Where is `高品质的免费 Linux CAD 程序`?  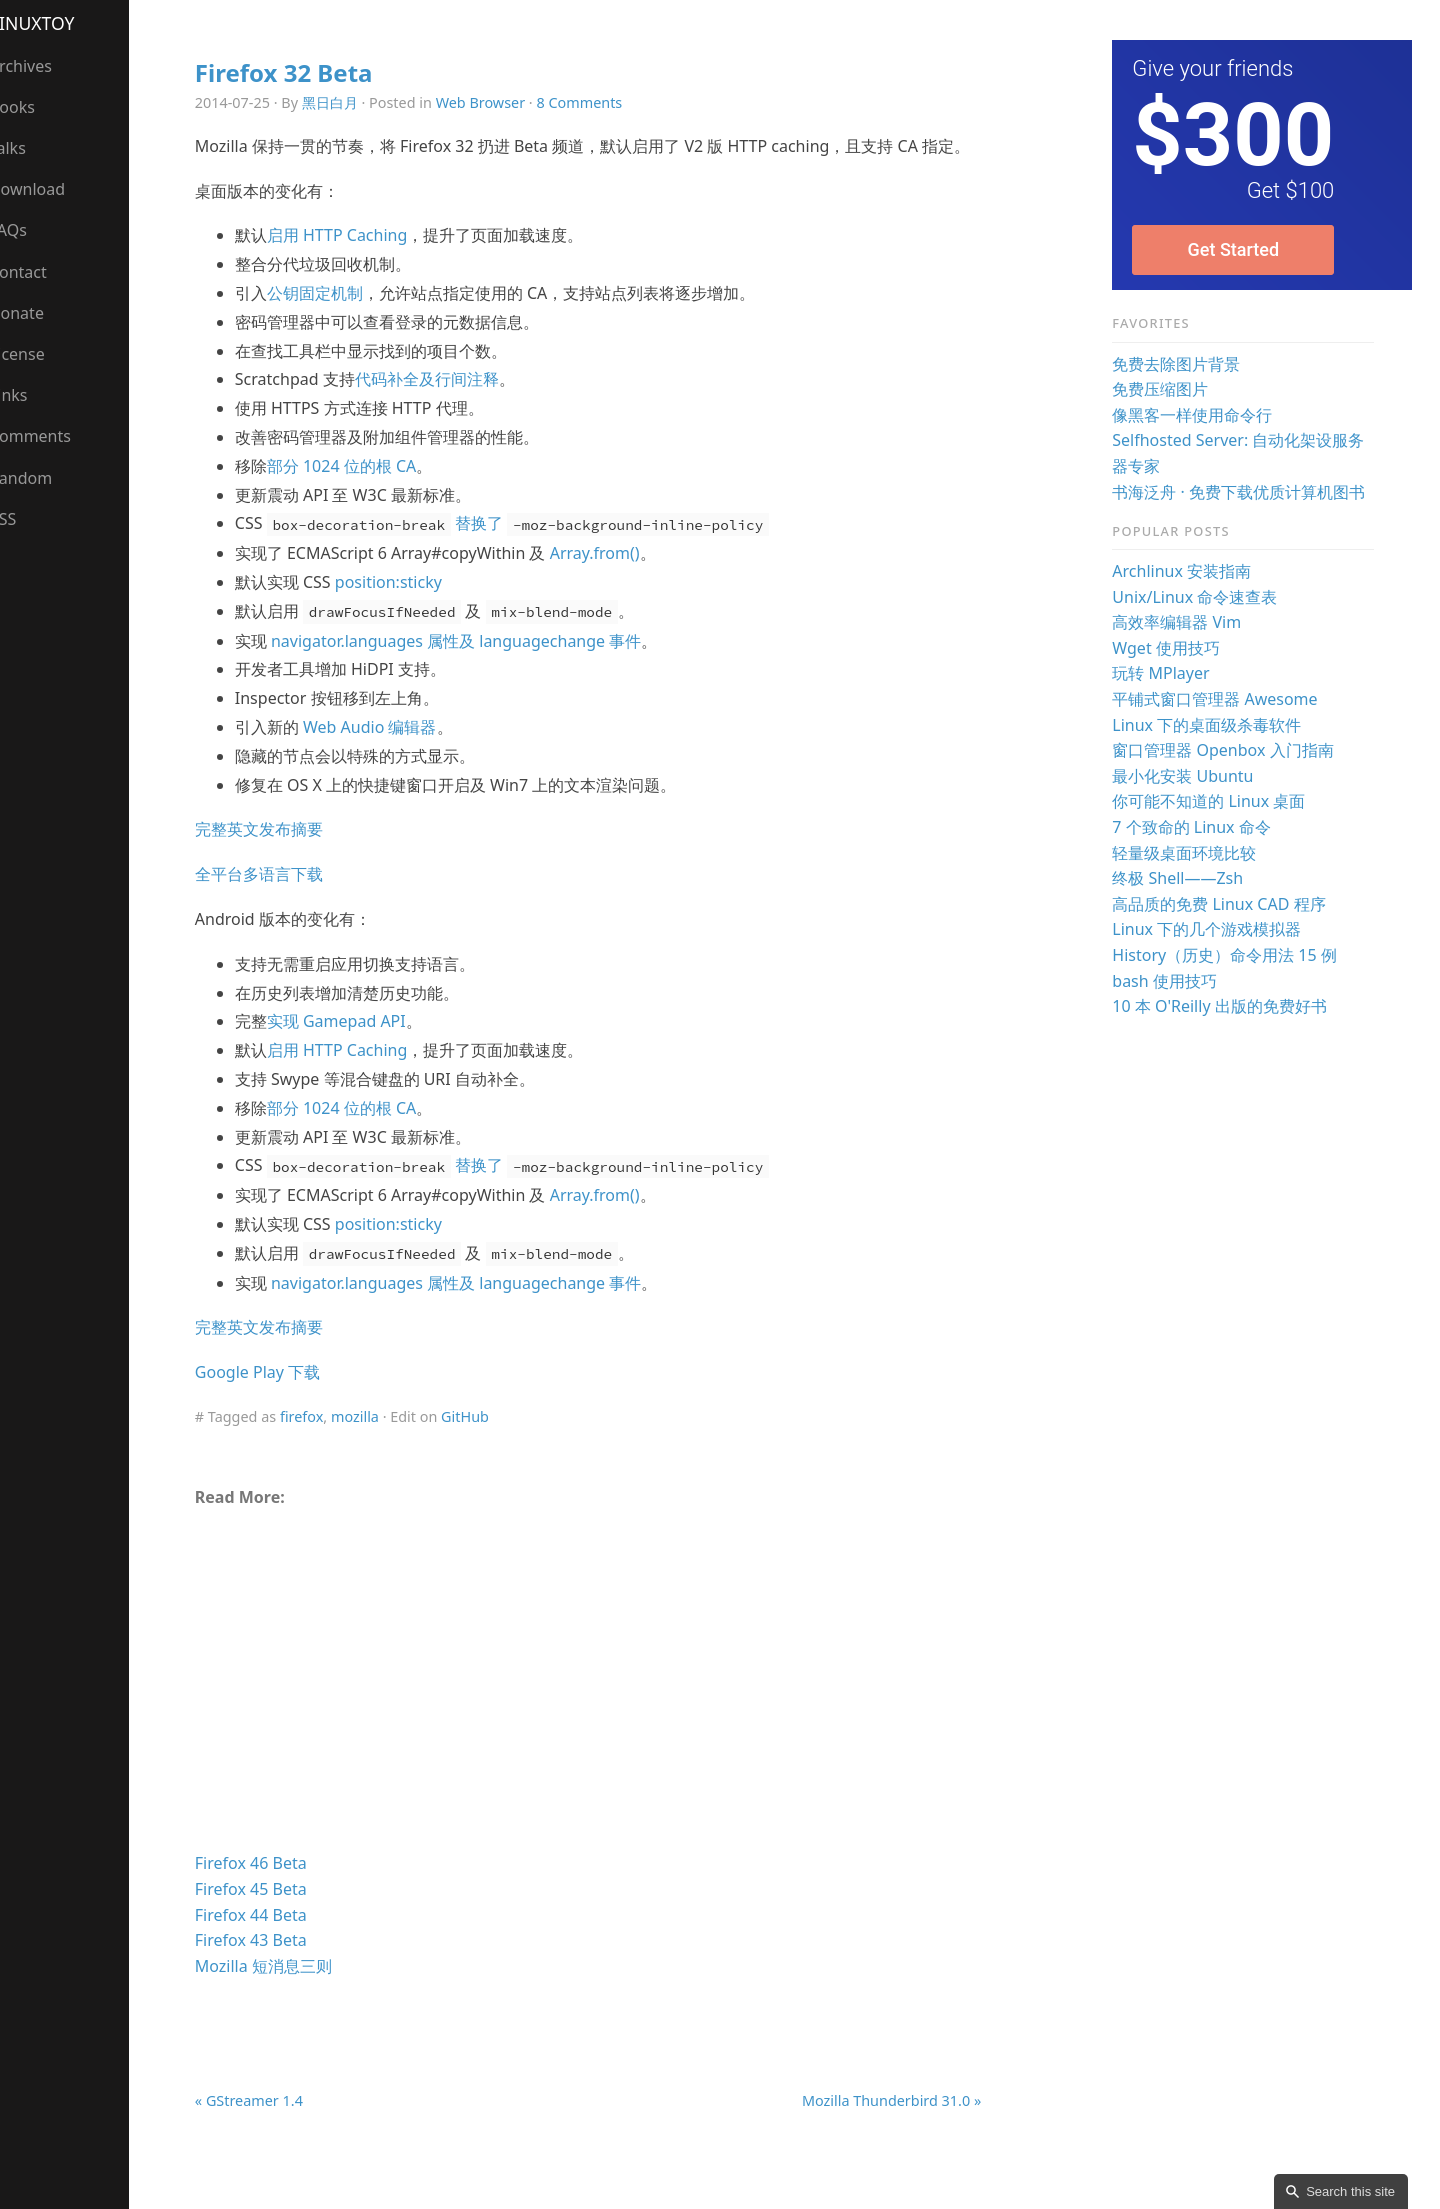
高品质的免费 Linux CAD 程序 is located at coordinates (1224, 904).